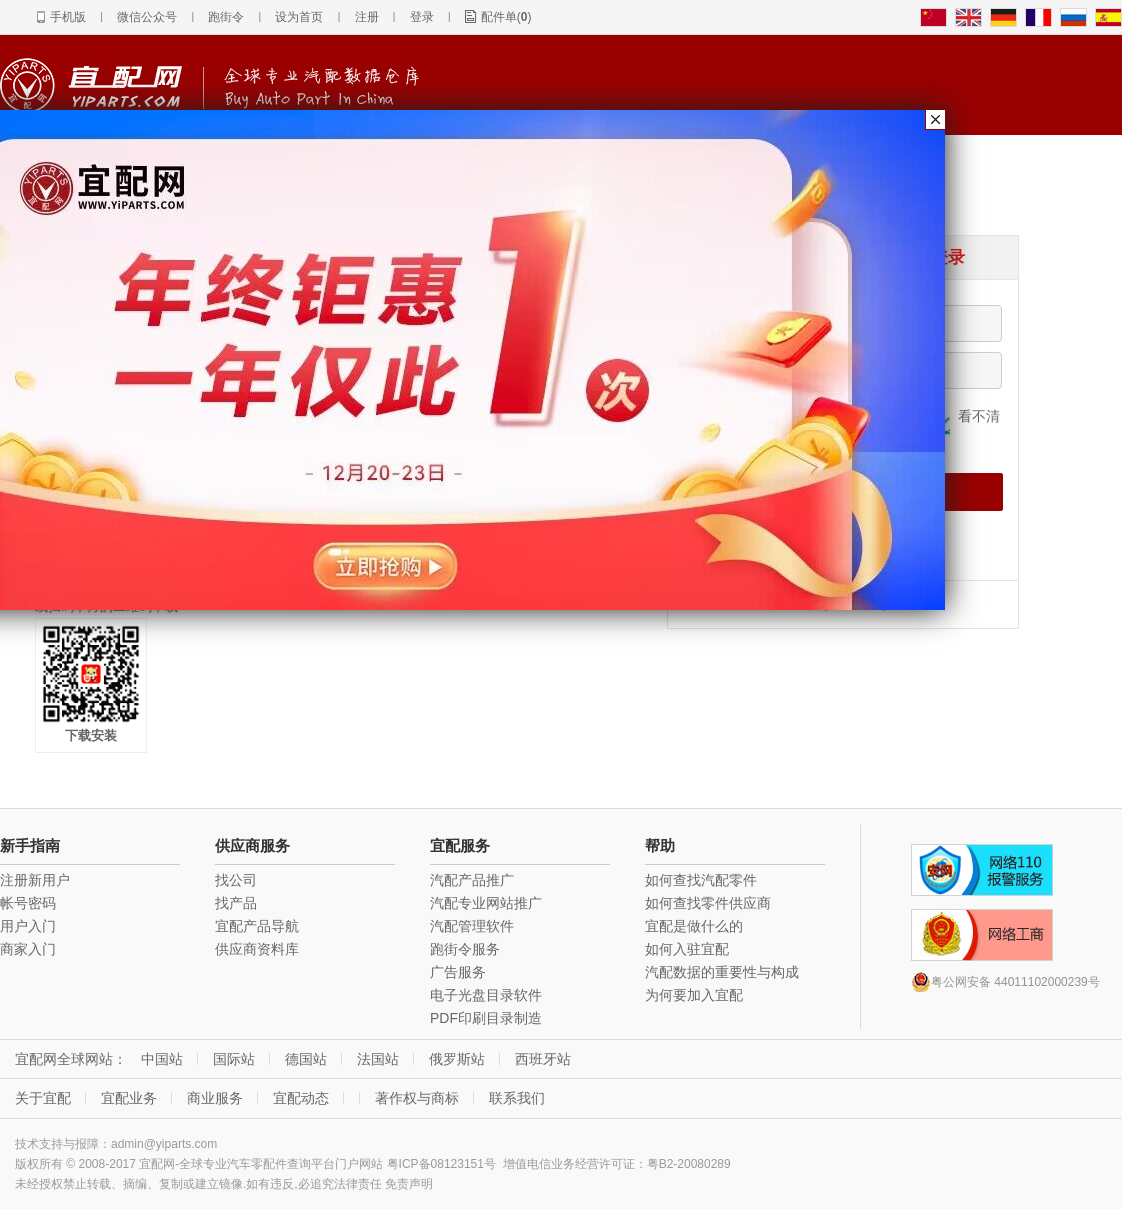  What do you see at coordinates (517, 1098) in the screenshot?
I see `联系我们` at bounding box center [517, 1098].